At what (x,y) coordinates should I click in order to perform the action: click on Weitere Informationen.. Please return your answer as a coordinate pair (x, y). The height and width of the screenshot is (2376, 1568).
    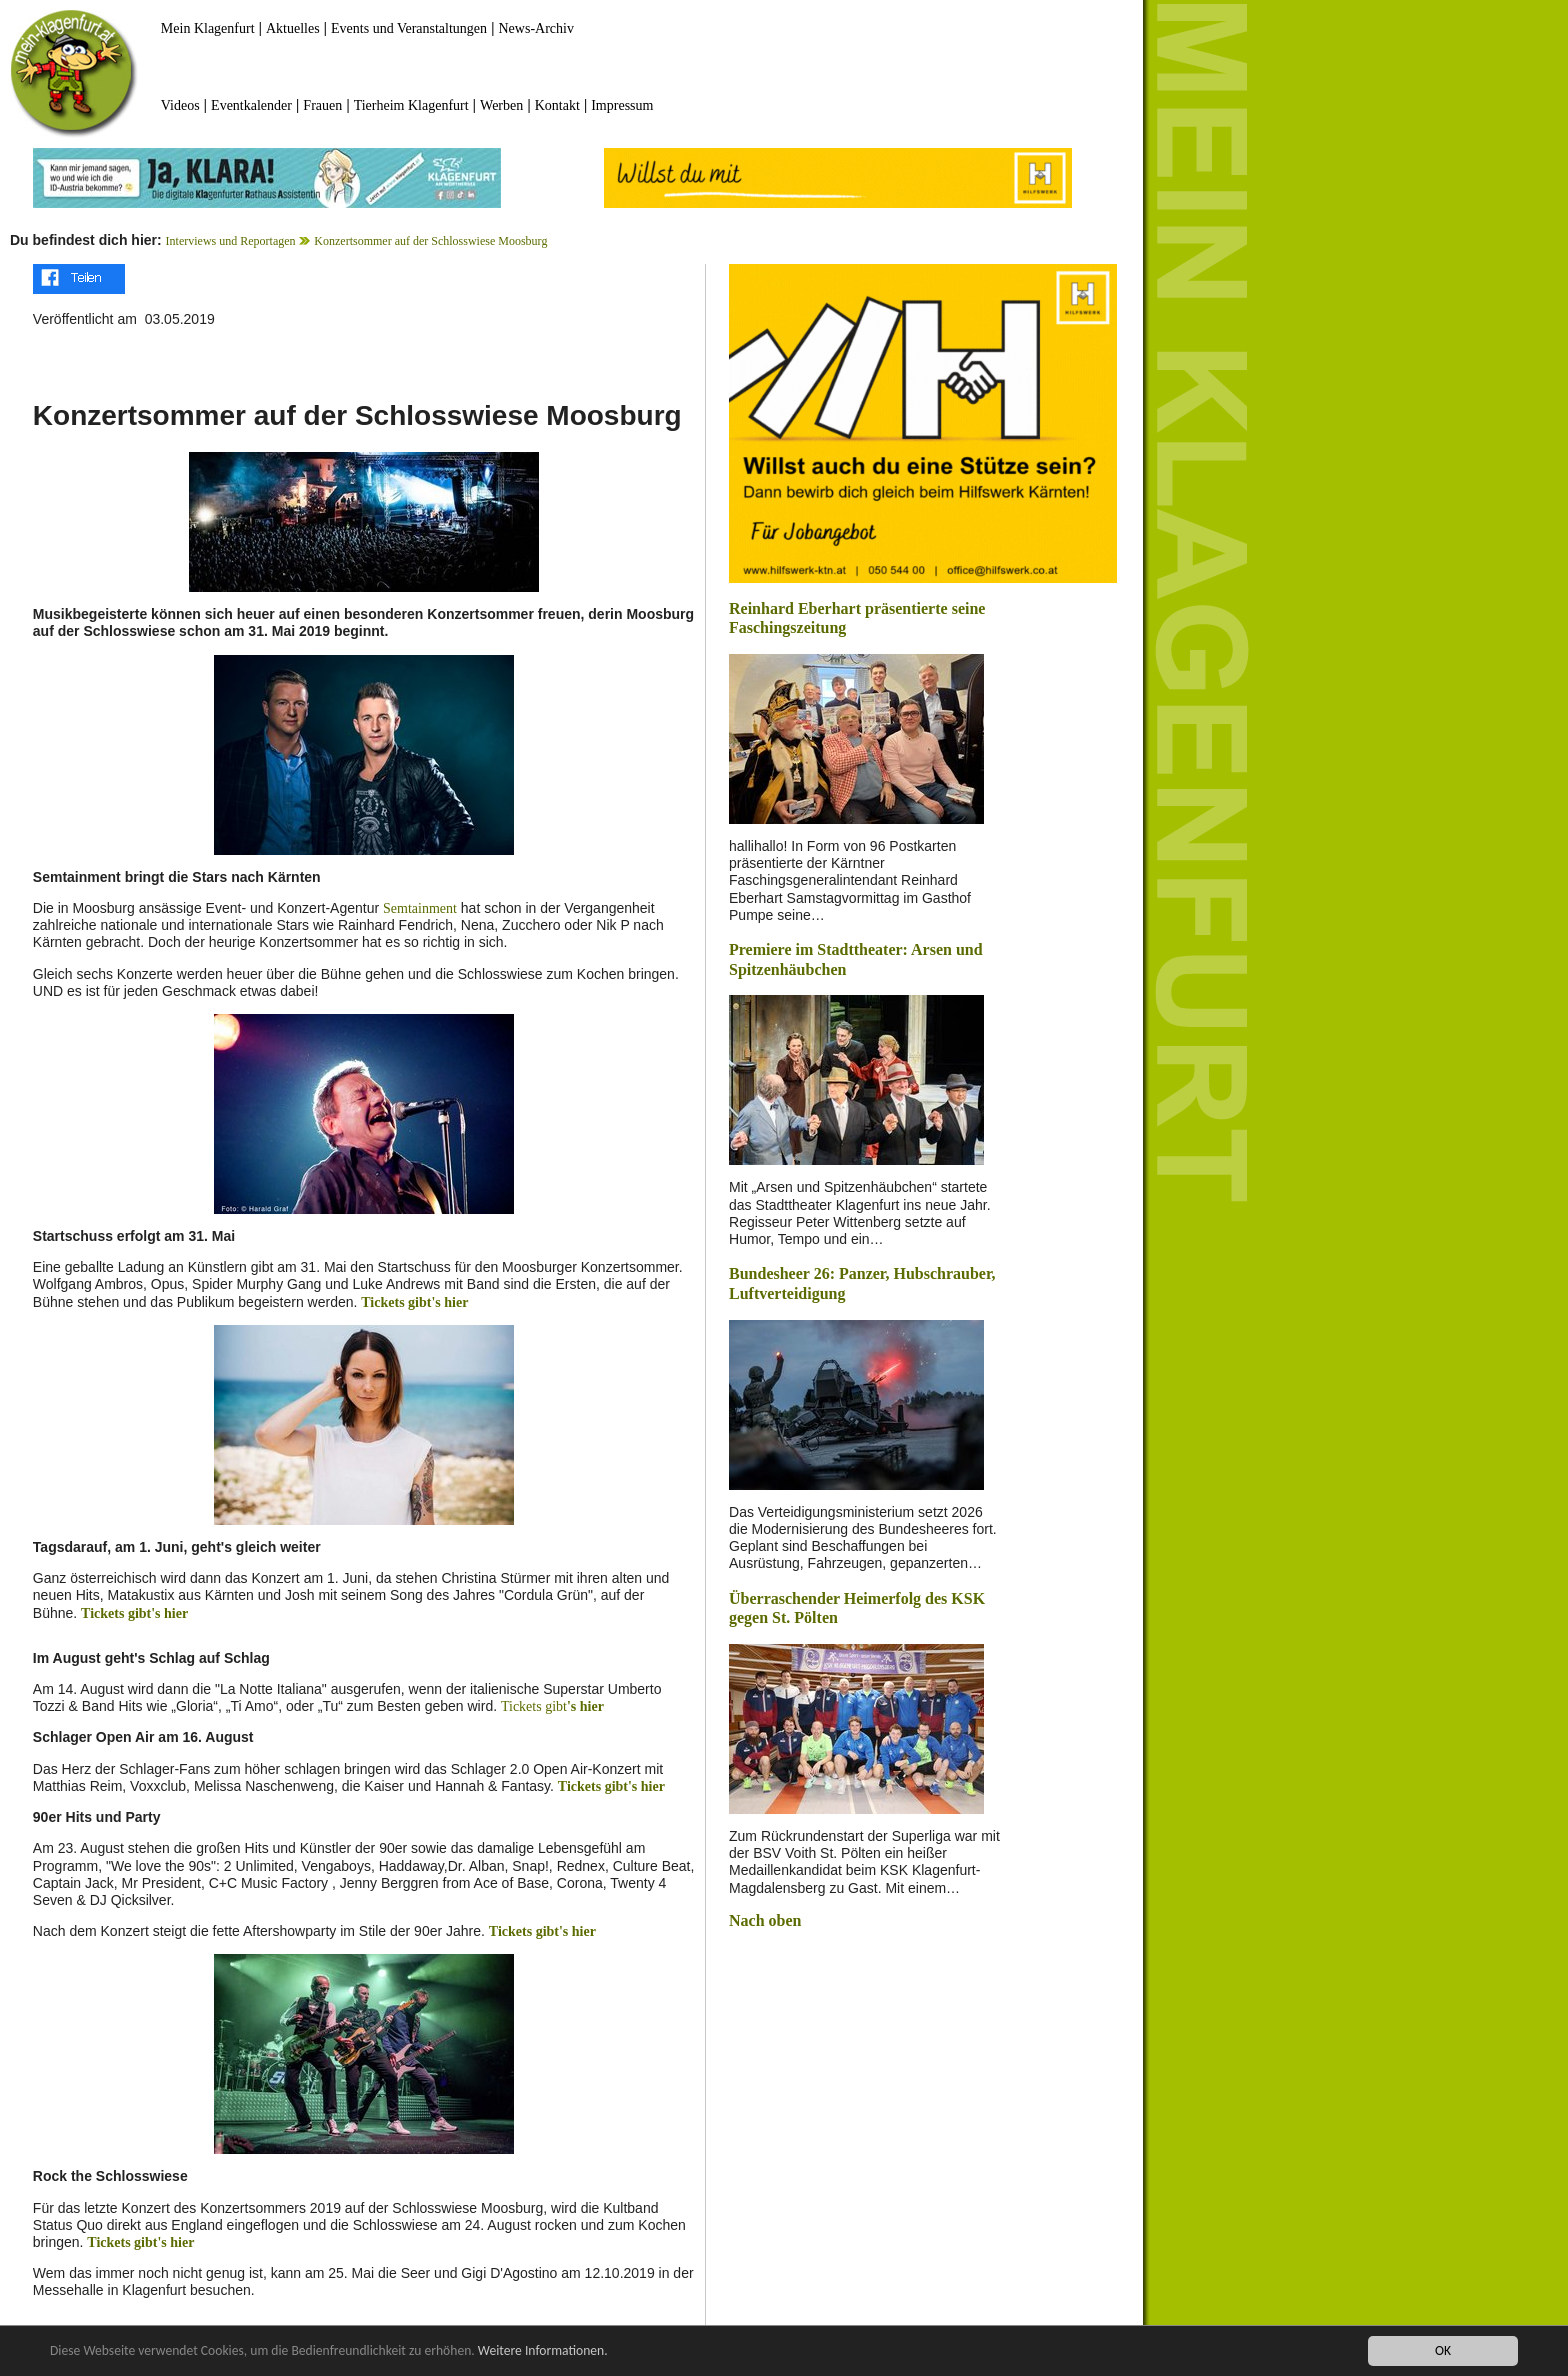
    Looking at the image, I should click on (543, 2351).